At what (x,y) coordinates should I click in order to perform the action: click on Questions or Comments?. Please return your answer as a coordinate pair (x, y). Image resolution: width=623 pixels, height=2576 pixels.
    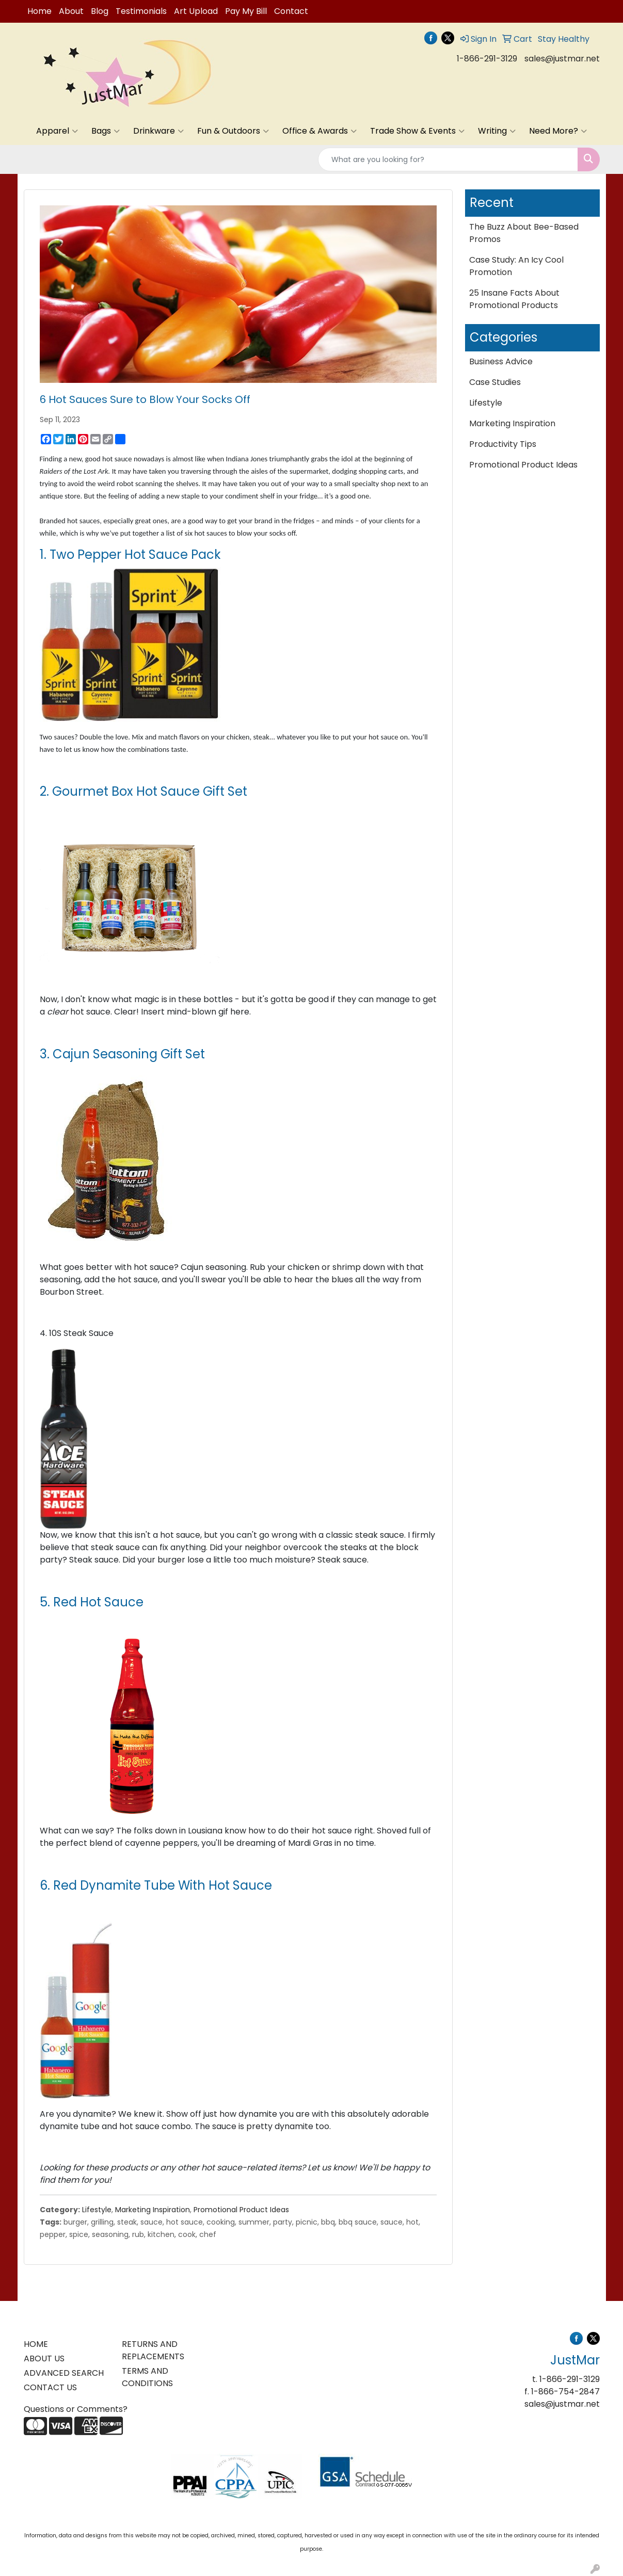
    Looking at the image, I should click on (75, 2409).